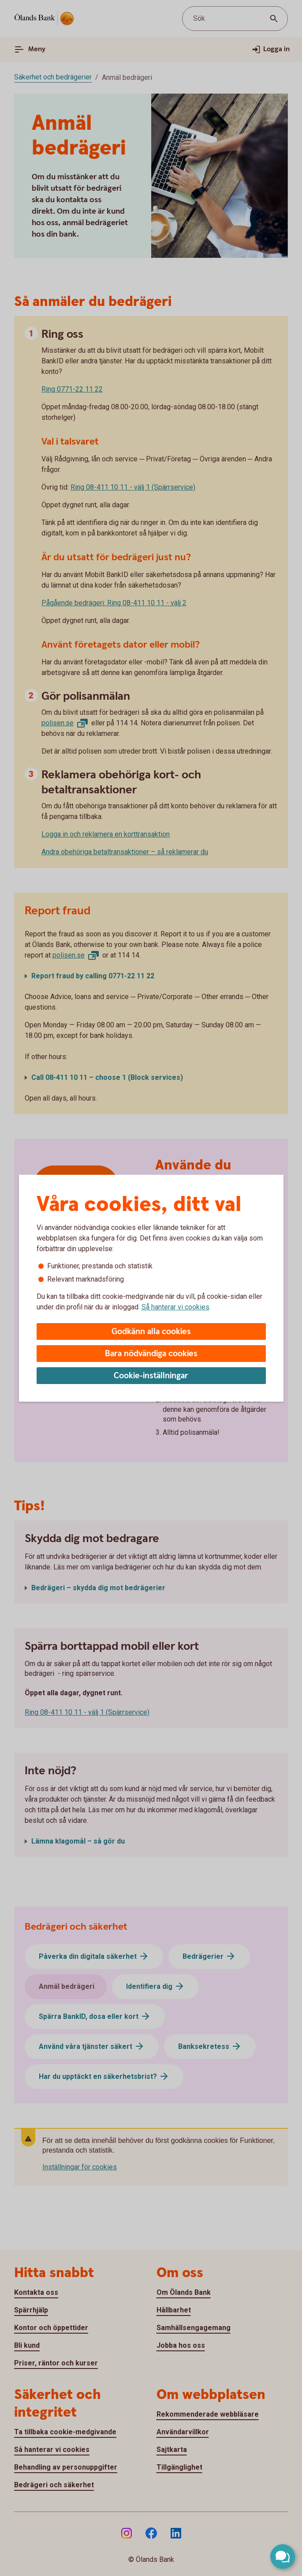 Image resolution: width=302 pixels, height=2576 pixels. I want to click on Så hanterar vi cookies, so click(175, 1307).